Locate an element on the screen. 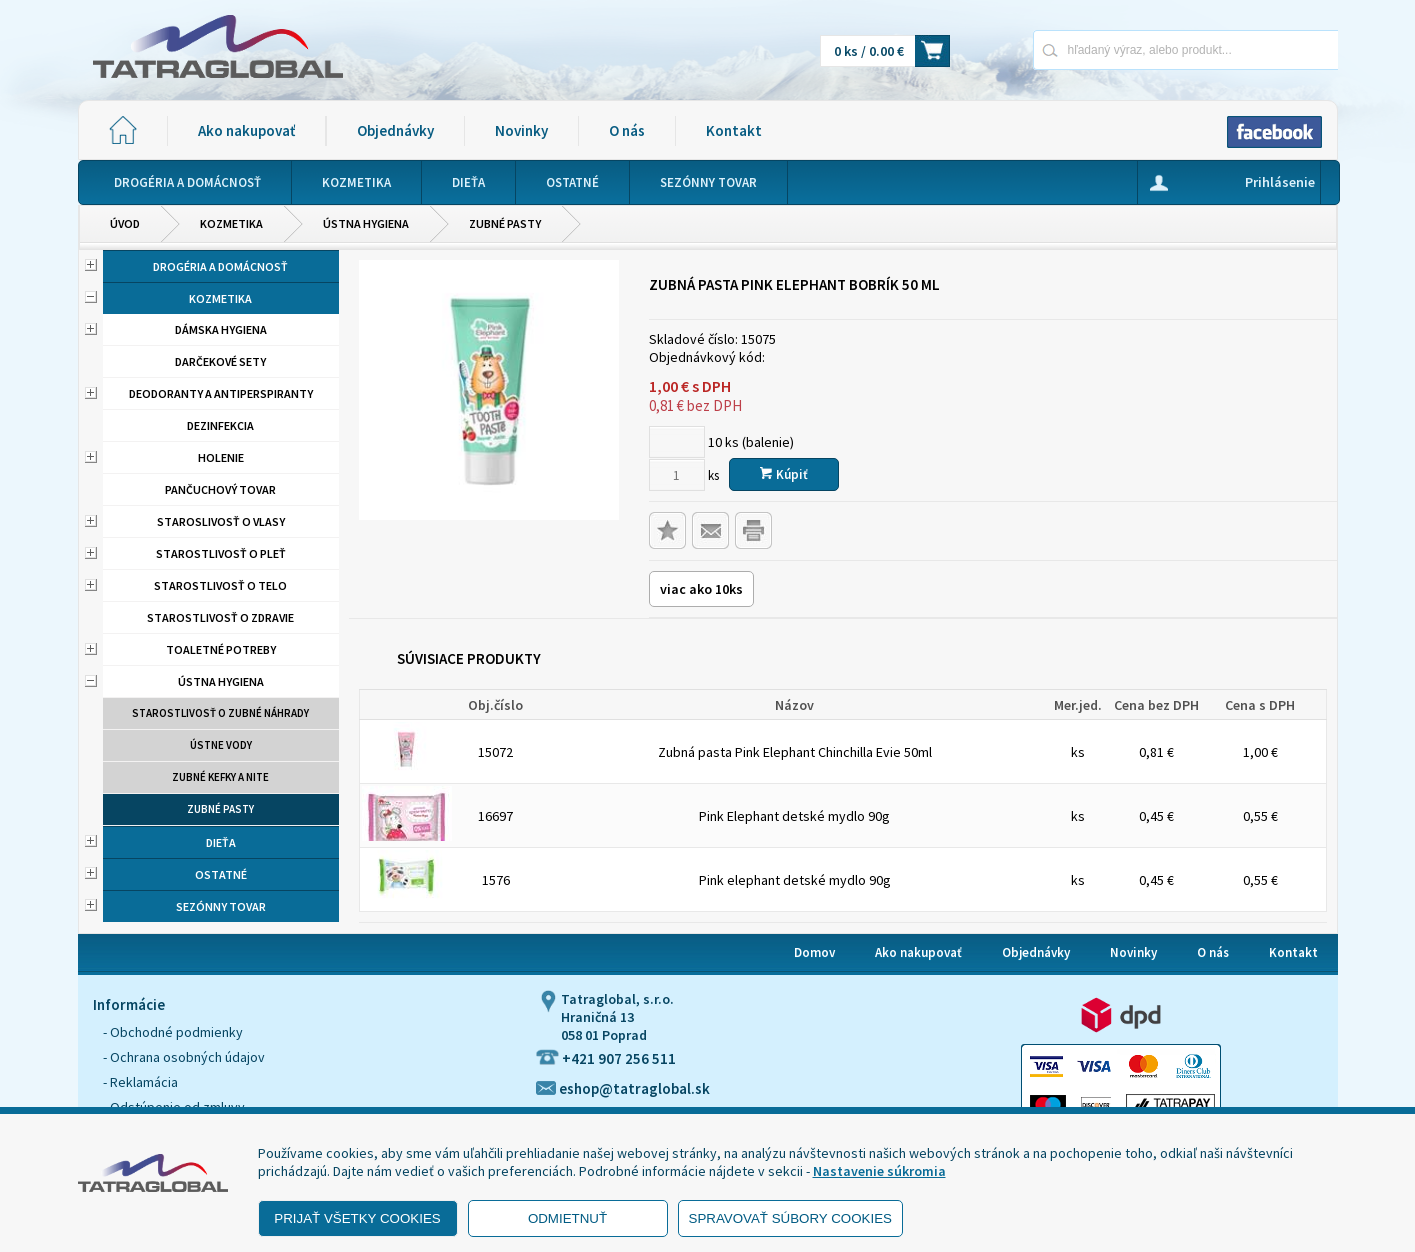 This screenshot has height=1252, width=1415. Staroslivosť o vlasy is located at coordinates (221, 521).